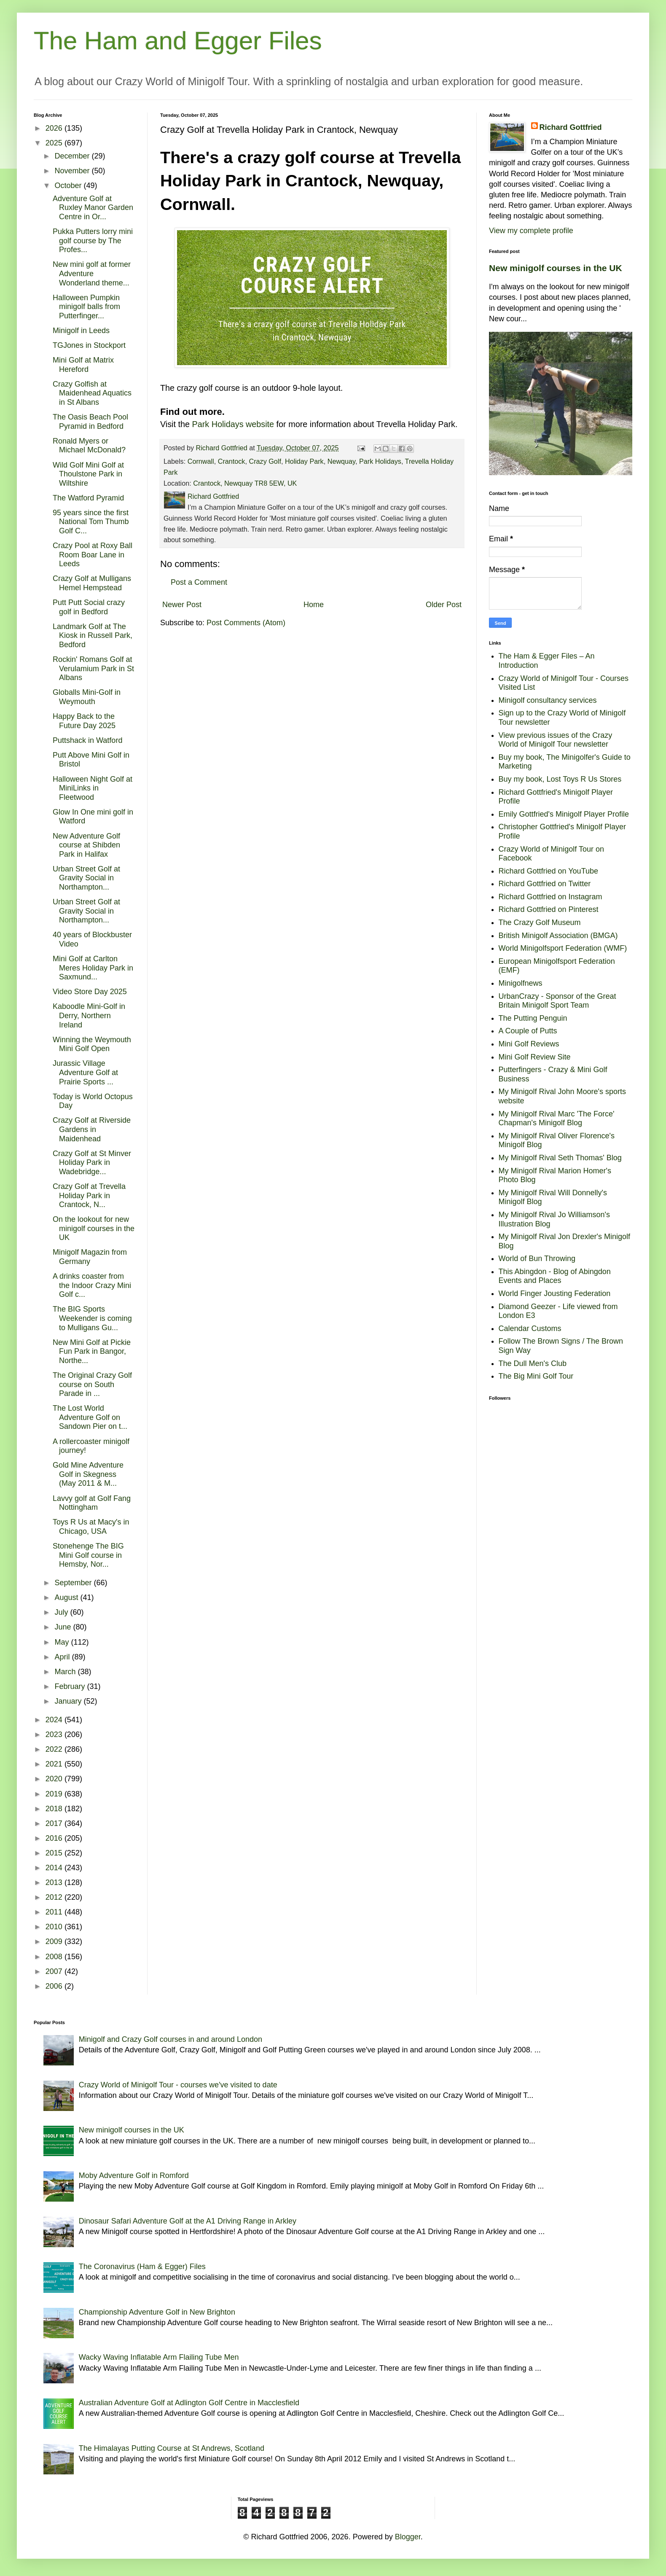  Describe the element at coordinates (557, 1001) in the screenshot. I see `UrbanCrazy - Sponsor of the Great Britain Minigolf Sport Team` at that location.